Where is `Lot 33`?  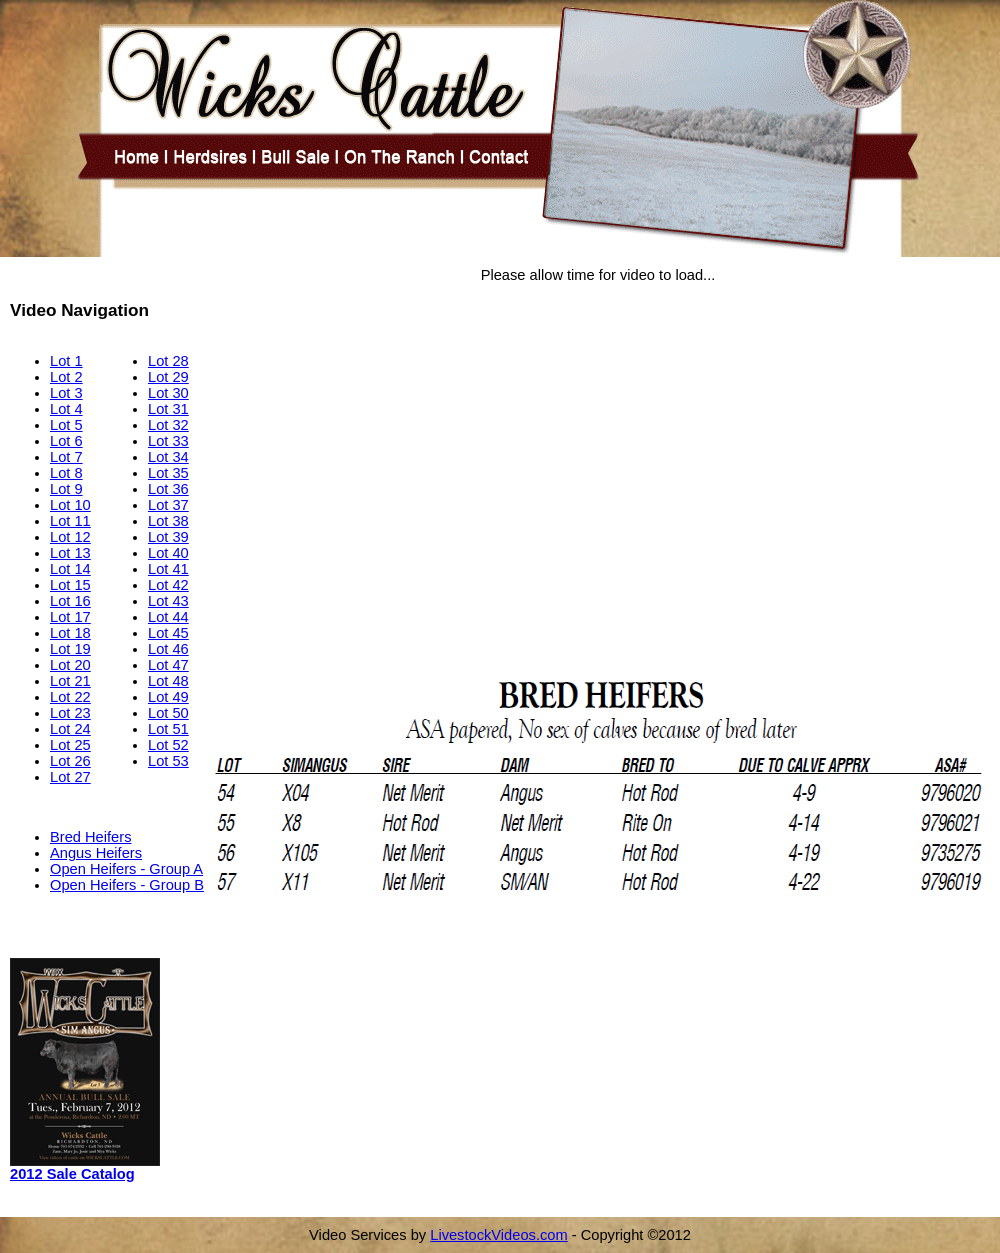 Lot 33 is located at coordinates (168, 441).